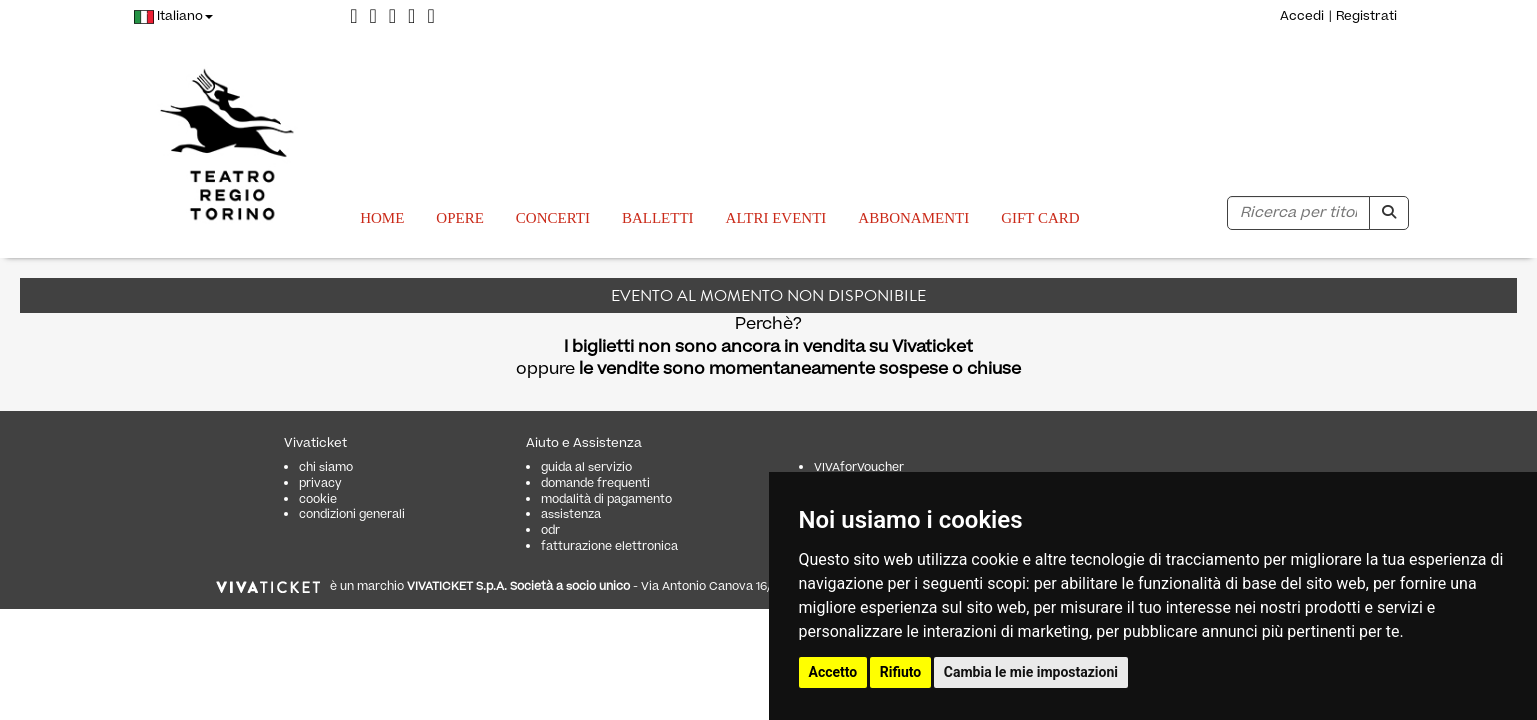 The width and height of the screenshot is (1537, 720). What do you see at coordinates (352, 514) in the screenshot?
I see `condizioni generali` at bounding box center [352, 514].